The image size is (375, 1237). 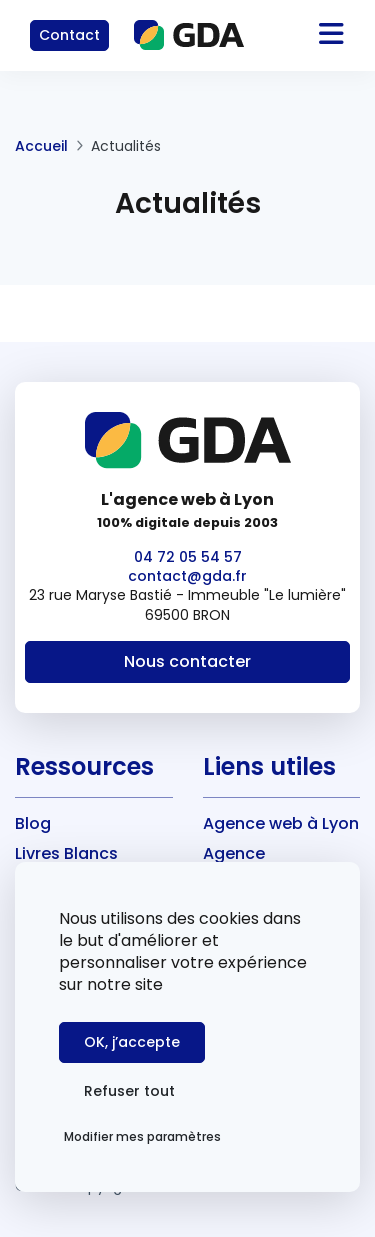 What do you see at coordinates (69, 35) in the screenshot?
I see `Contact` at bounding box center [69, 35].